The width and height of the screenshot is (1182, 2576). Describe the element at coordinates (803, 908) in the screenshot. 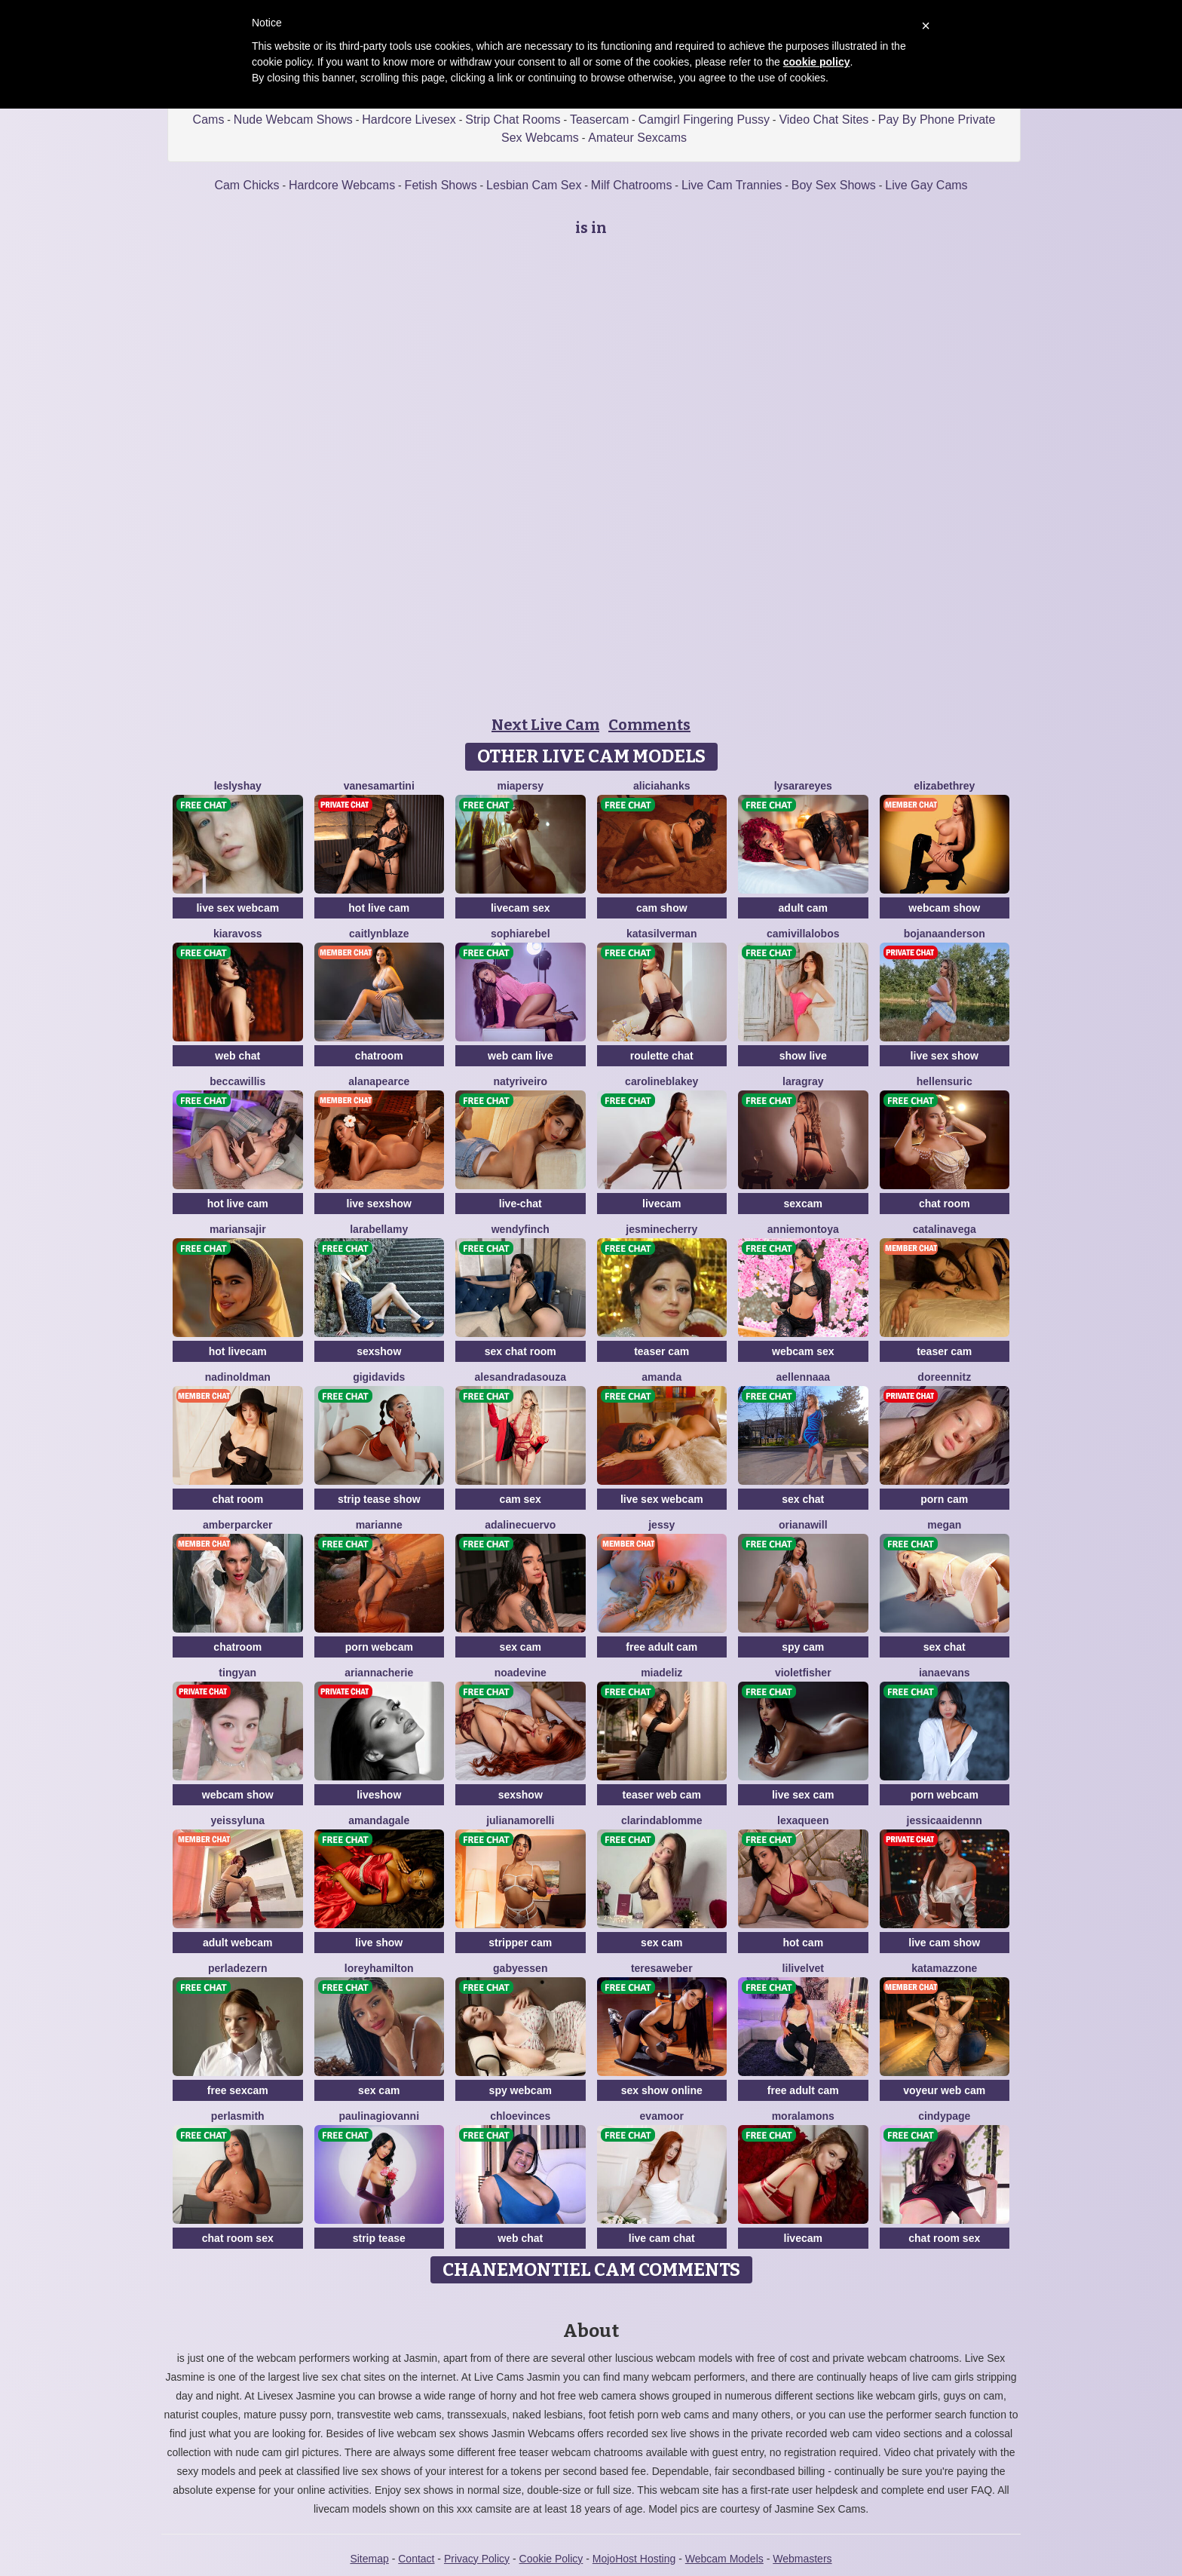

I see `adult cam` at that location.